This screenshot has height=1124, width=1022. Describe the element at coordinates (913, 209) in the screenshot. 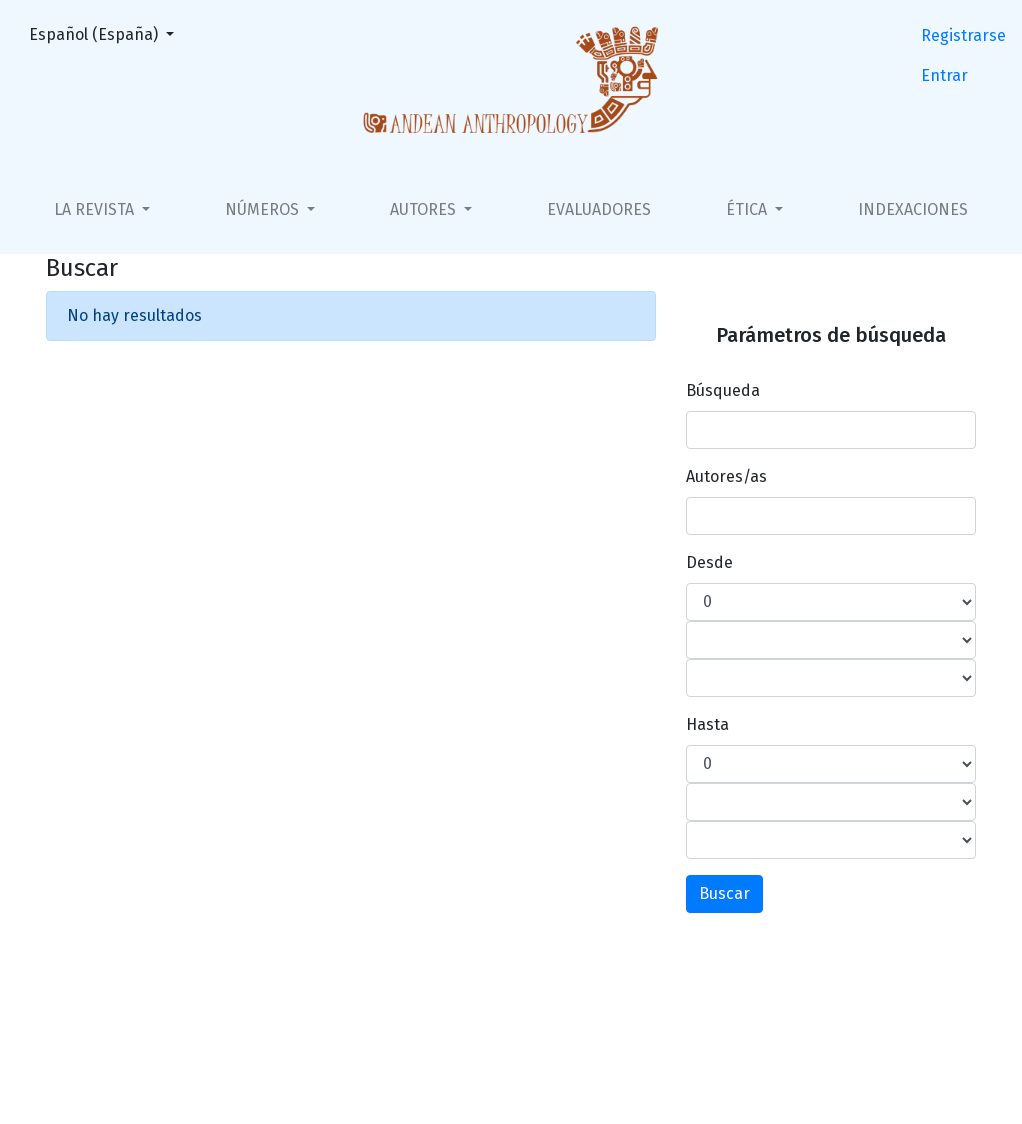

I see `Indexaciones` at that location.